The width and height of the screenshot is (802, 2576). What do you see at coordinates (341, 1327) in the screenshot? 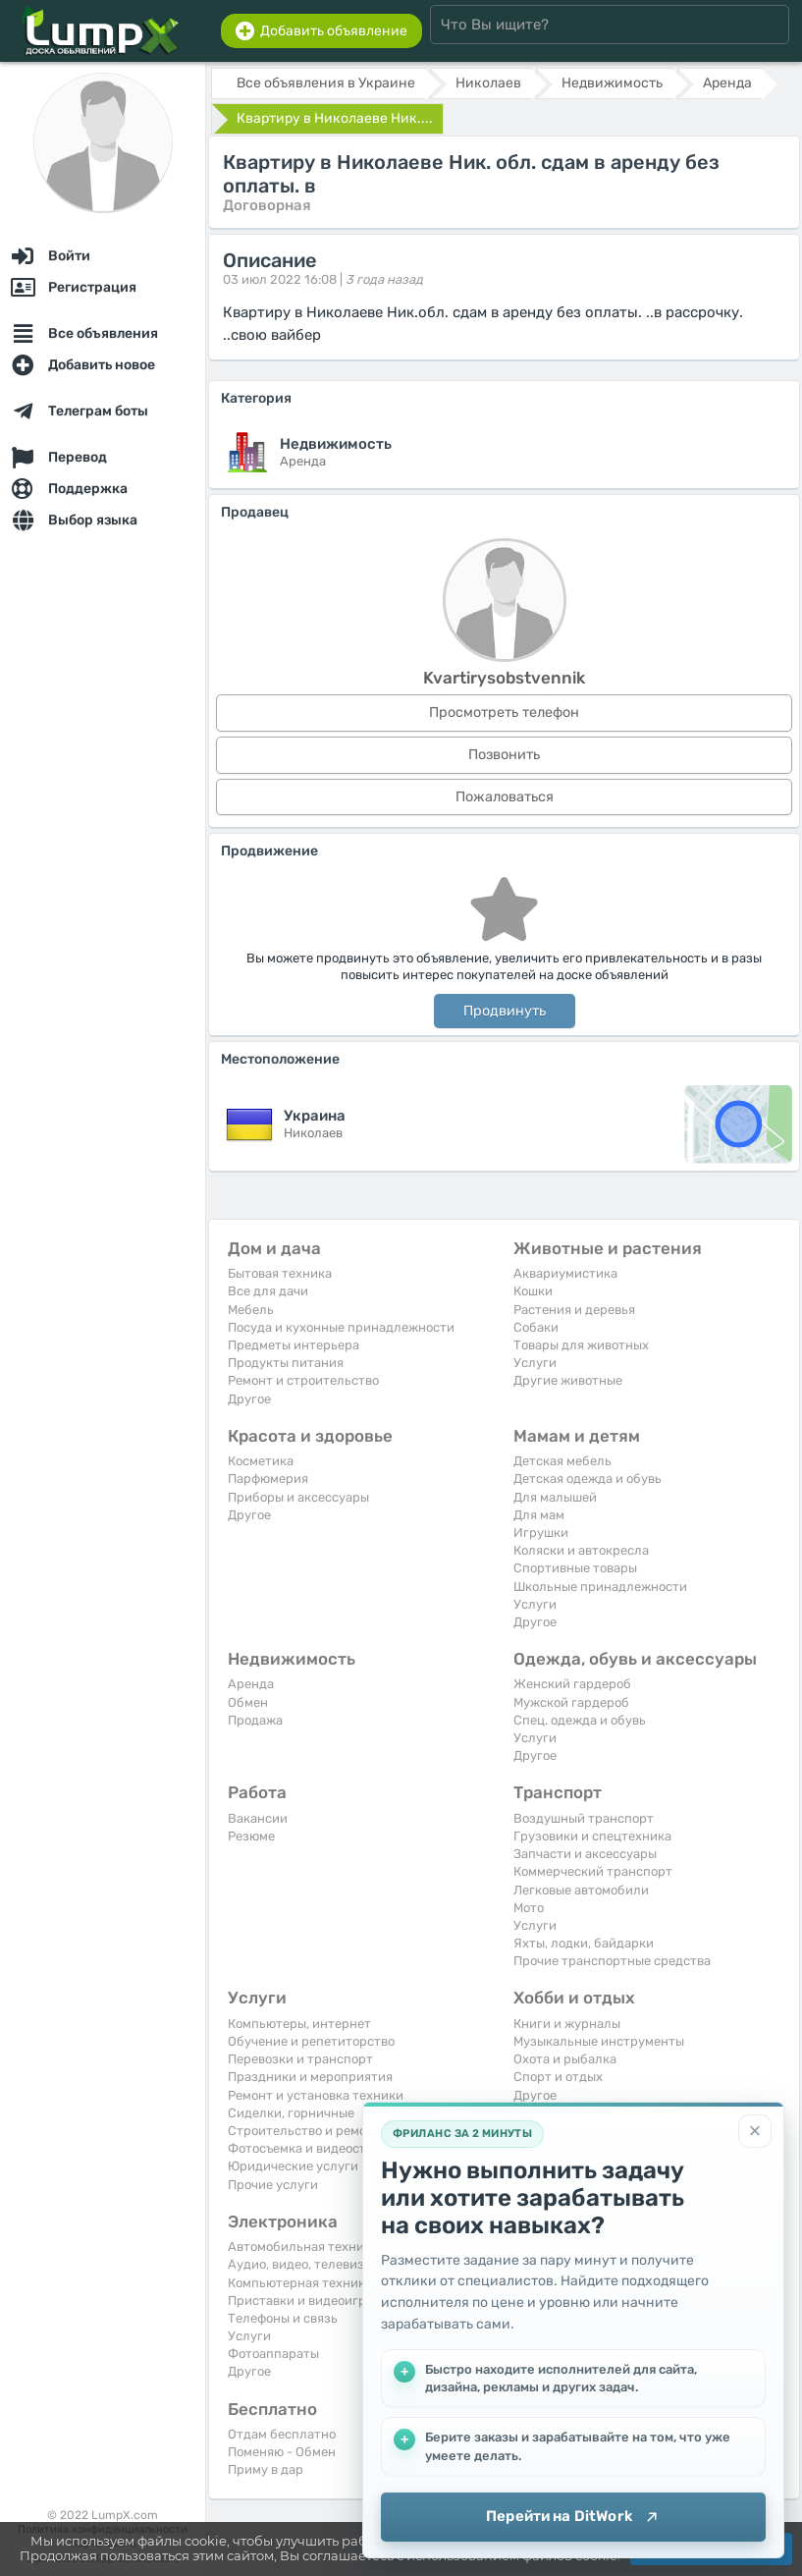
I see `Посуда и кухонные принадлежности` at bounding box center [341, 1327].